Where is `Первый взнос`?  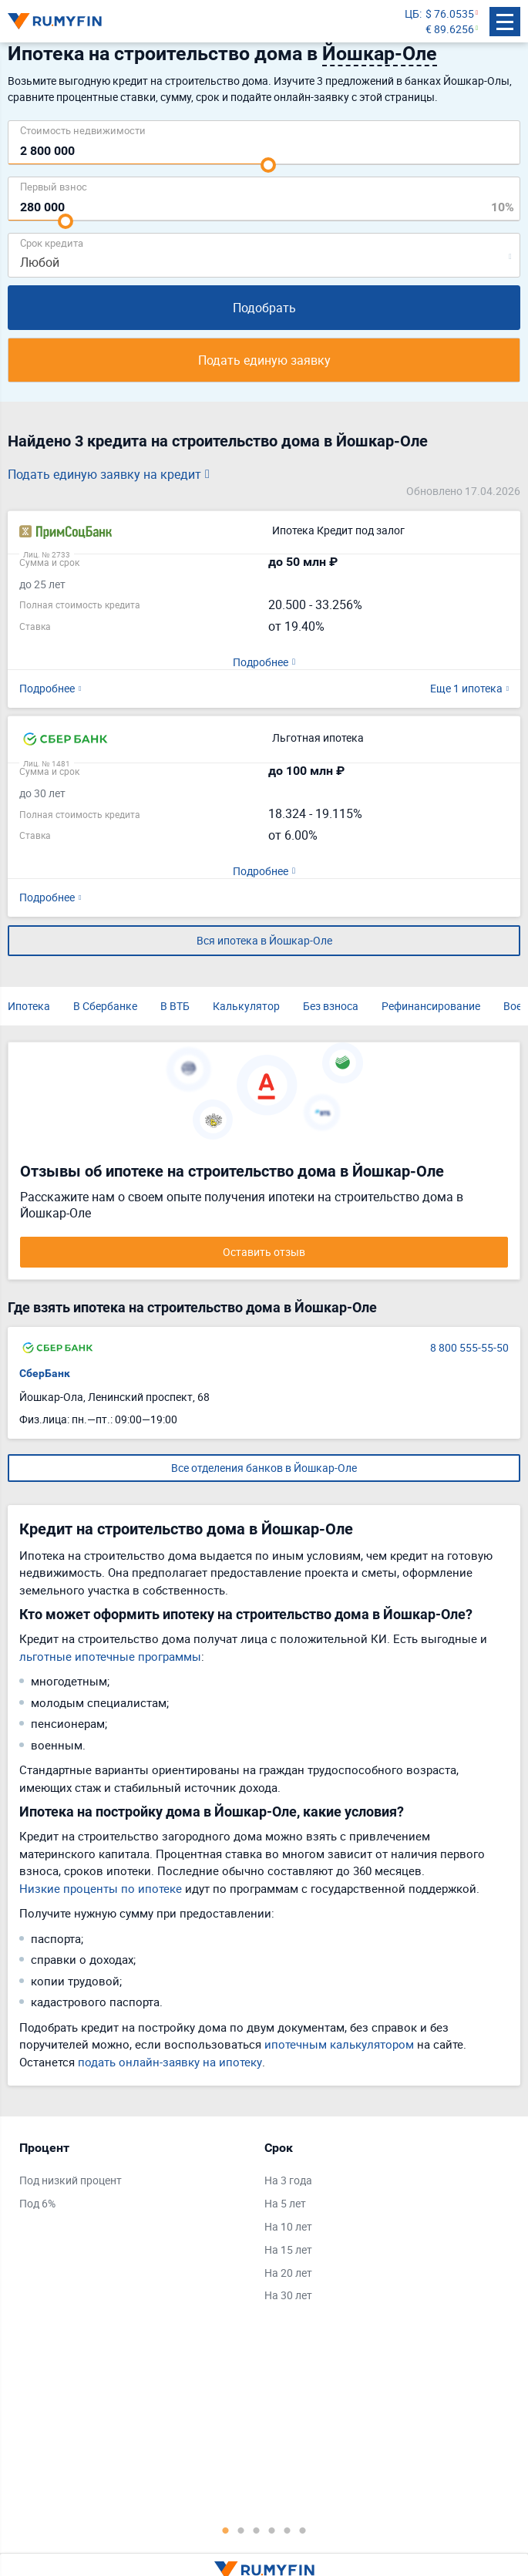 Первый взнос is located at coordinates (53, 186).